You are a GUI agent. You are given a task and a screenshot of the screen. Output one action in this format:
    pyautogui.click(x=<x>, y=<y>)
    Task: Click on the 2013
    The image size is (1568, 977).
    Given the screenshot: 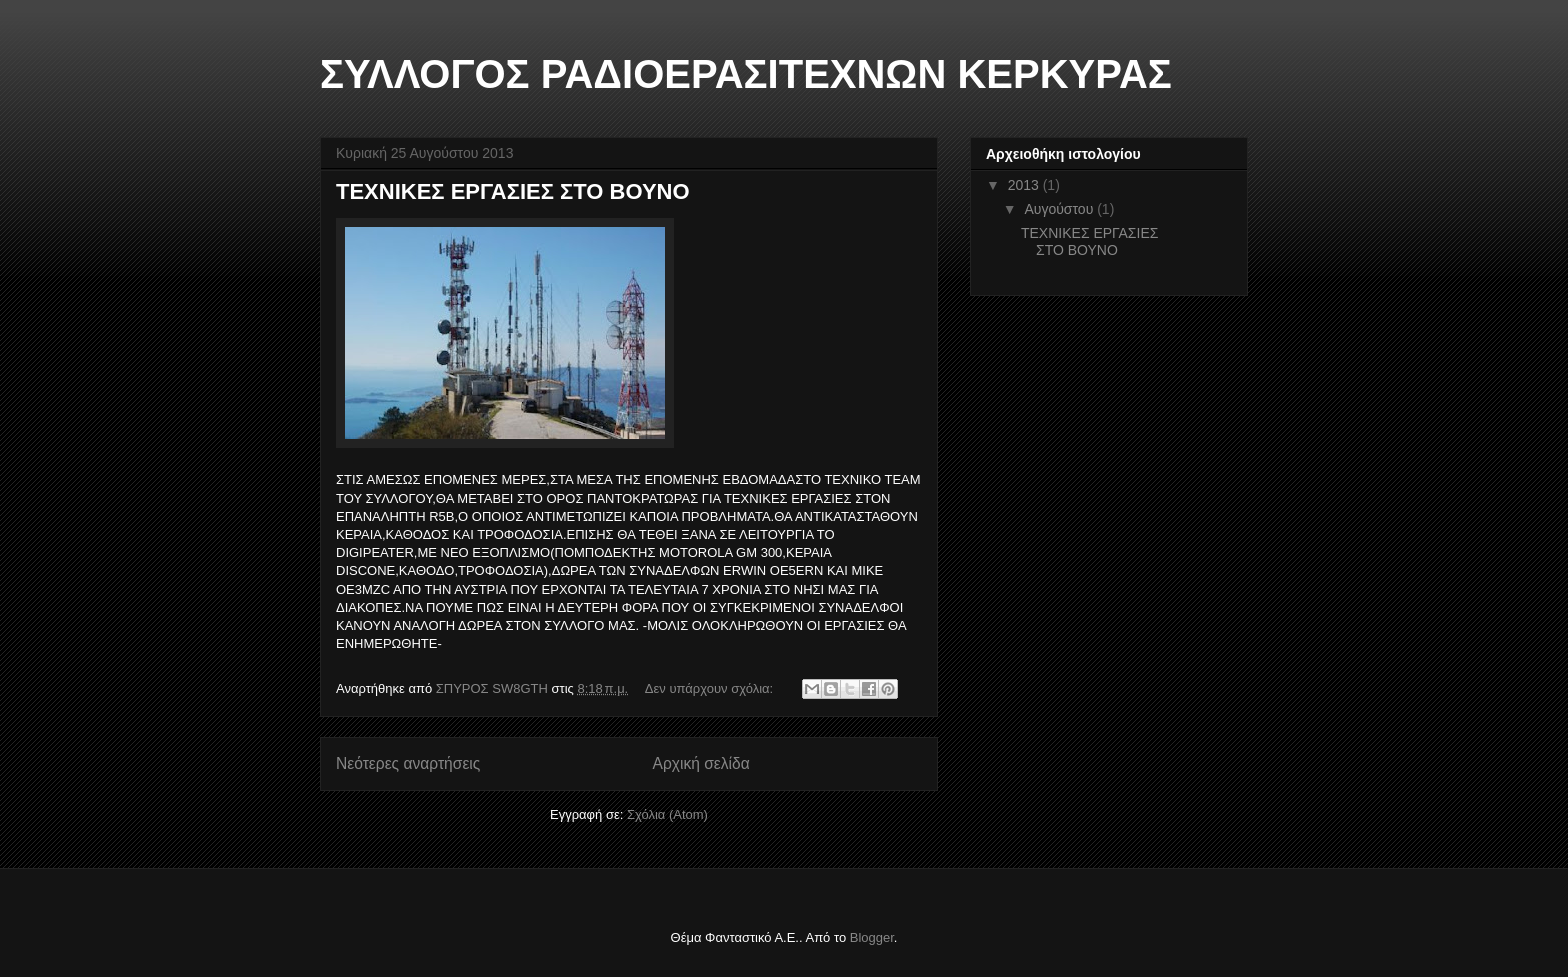 What is the action you would take?
    pyautogui.click(x=1025, y=185)
    